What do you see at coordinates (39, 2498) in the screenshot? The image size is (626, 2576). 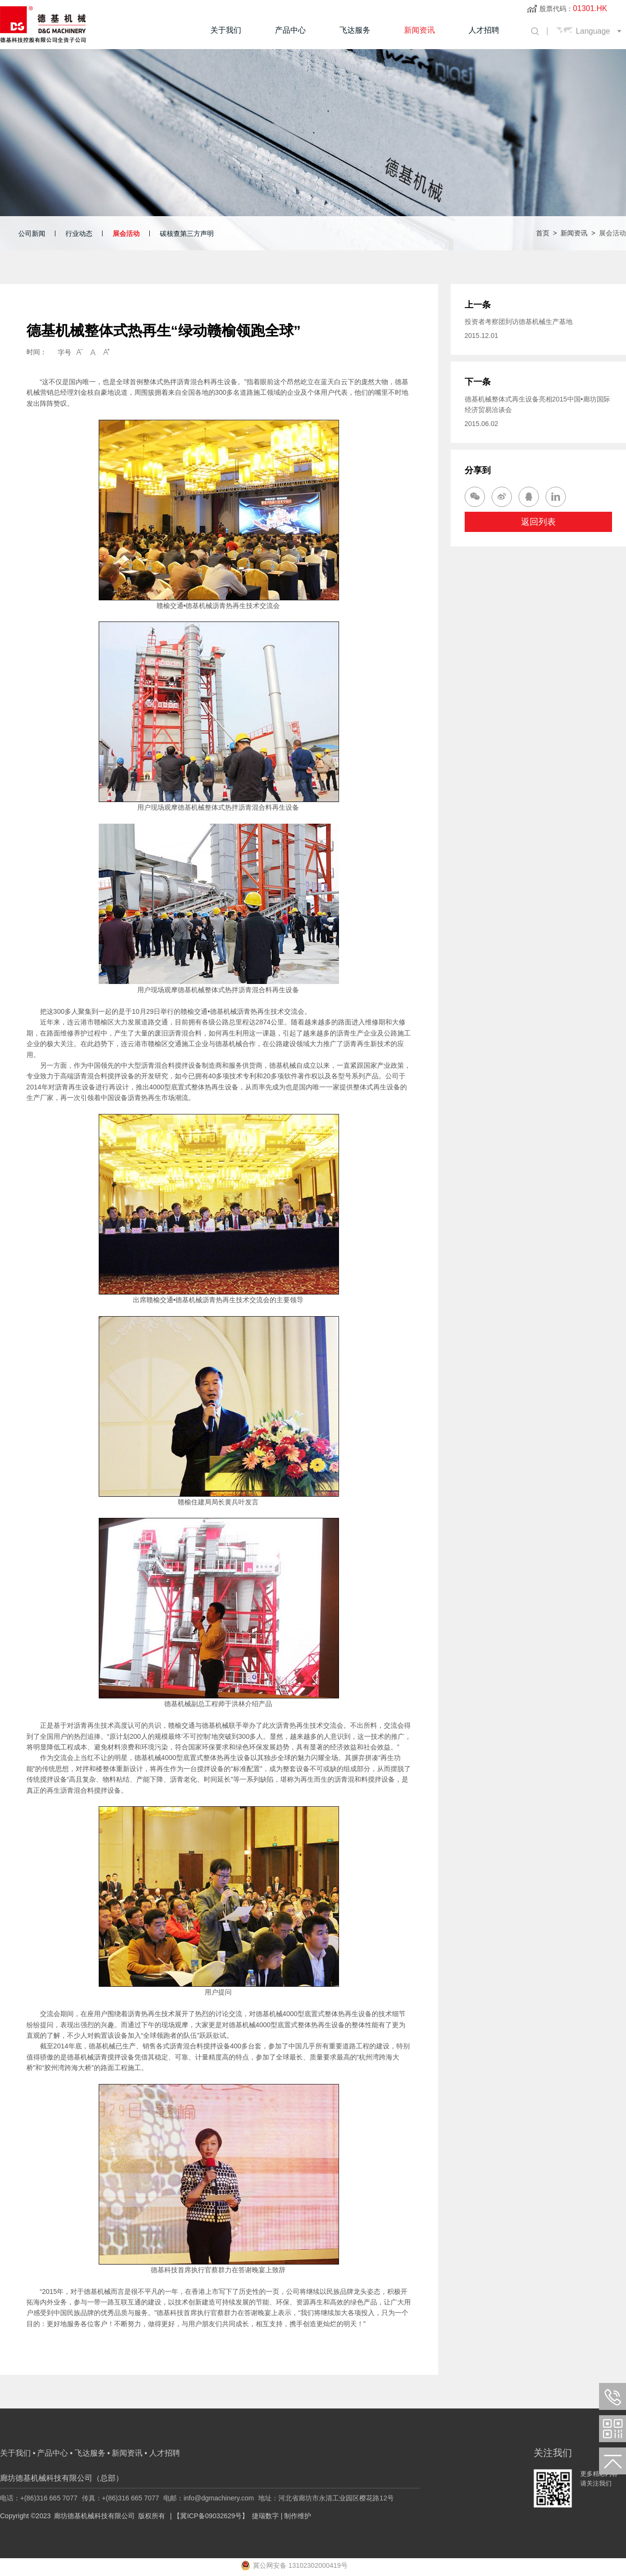 I see `电话：+(86)316 665 7077` at bounding box center [39, 2498].